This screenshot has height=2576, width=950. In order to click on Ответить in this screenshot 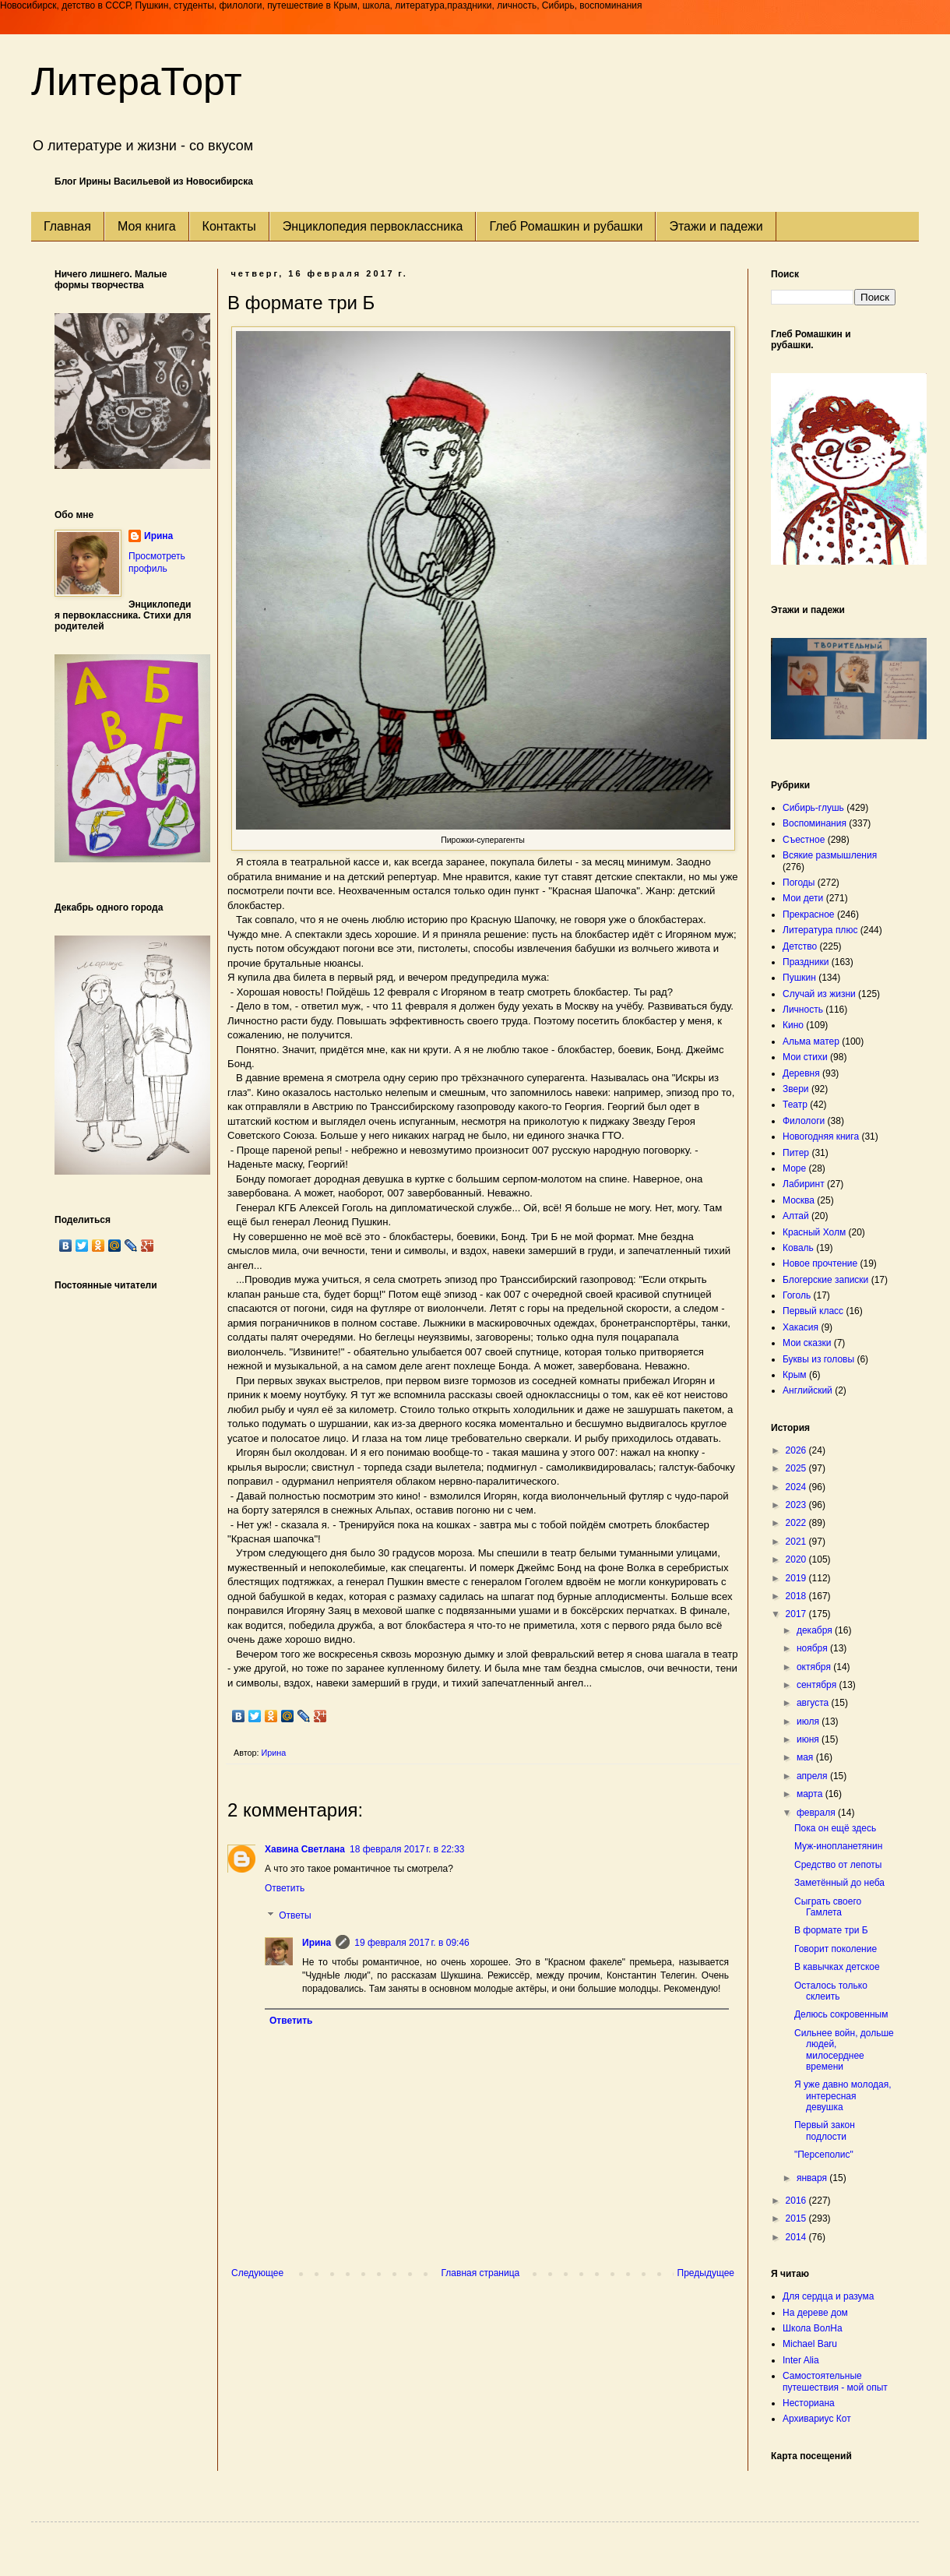, I will do `click(284, 1888)`.